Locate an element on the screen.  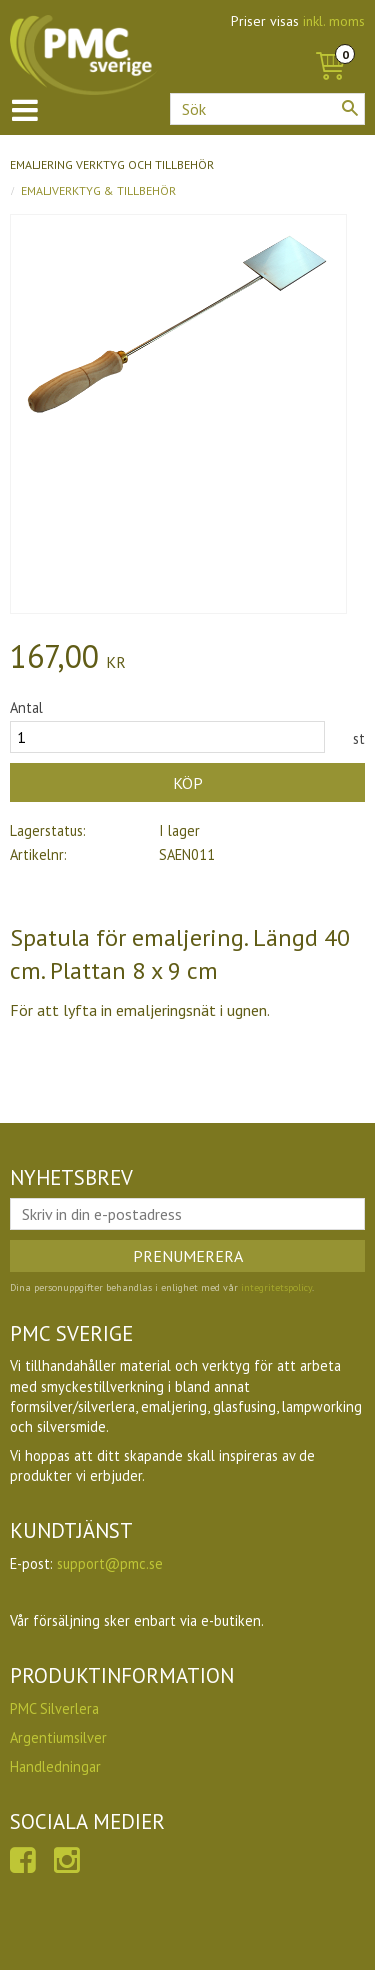
[Sök] is located at coordinates (350, 108).